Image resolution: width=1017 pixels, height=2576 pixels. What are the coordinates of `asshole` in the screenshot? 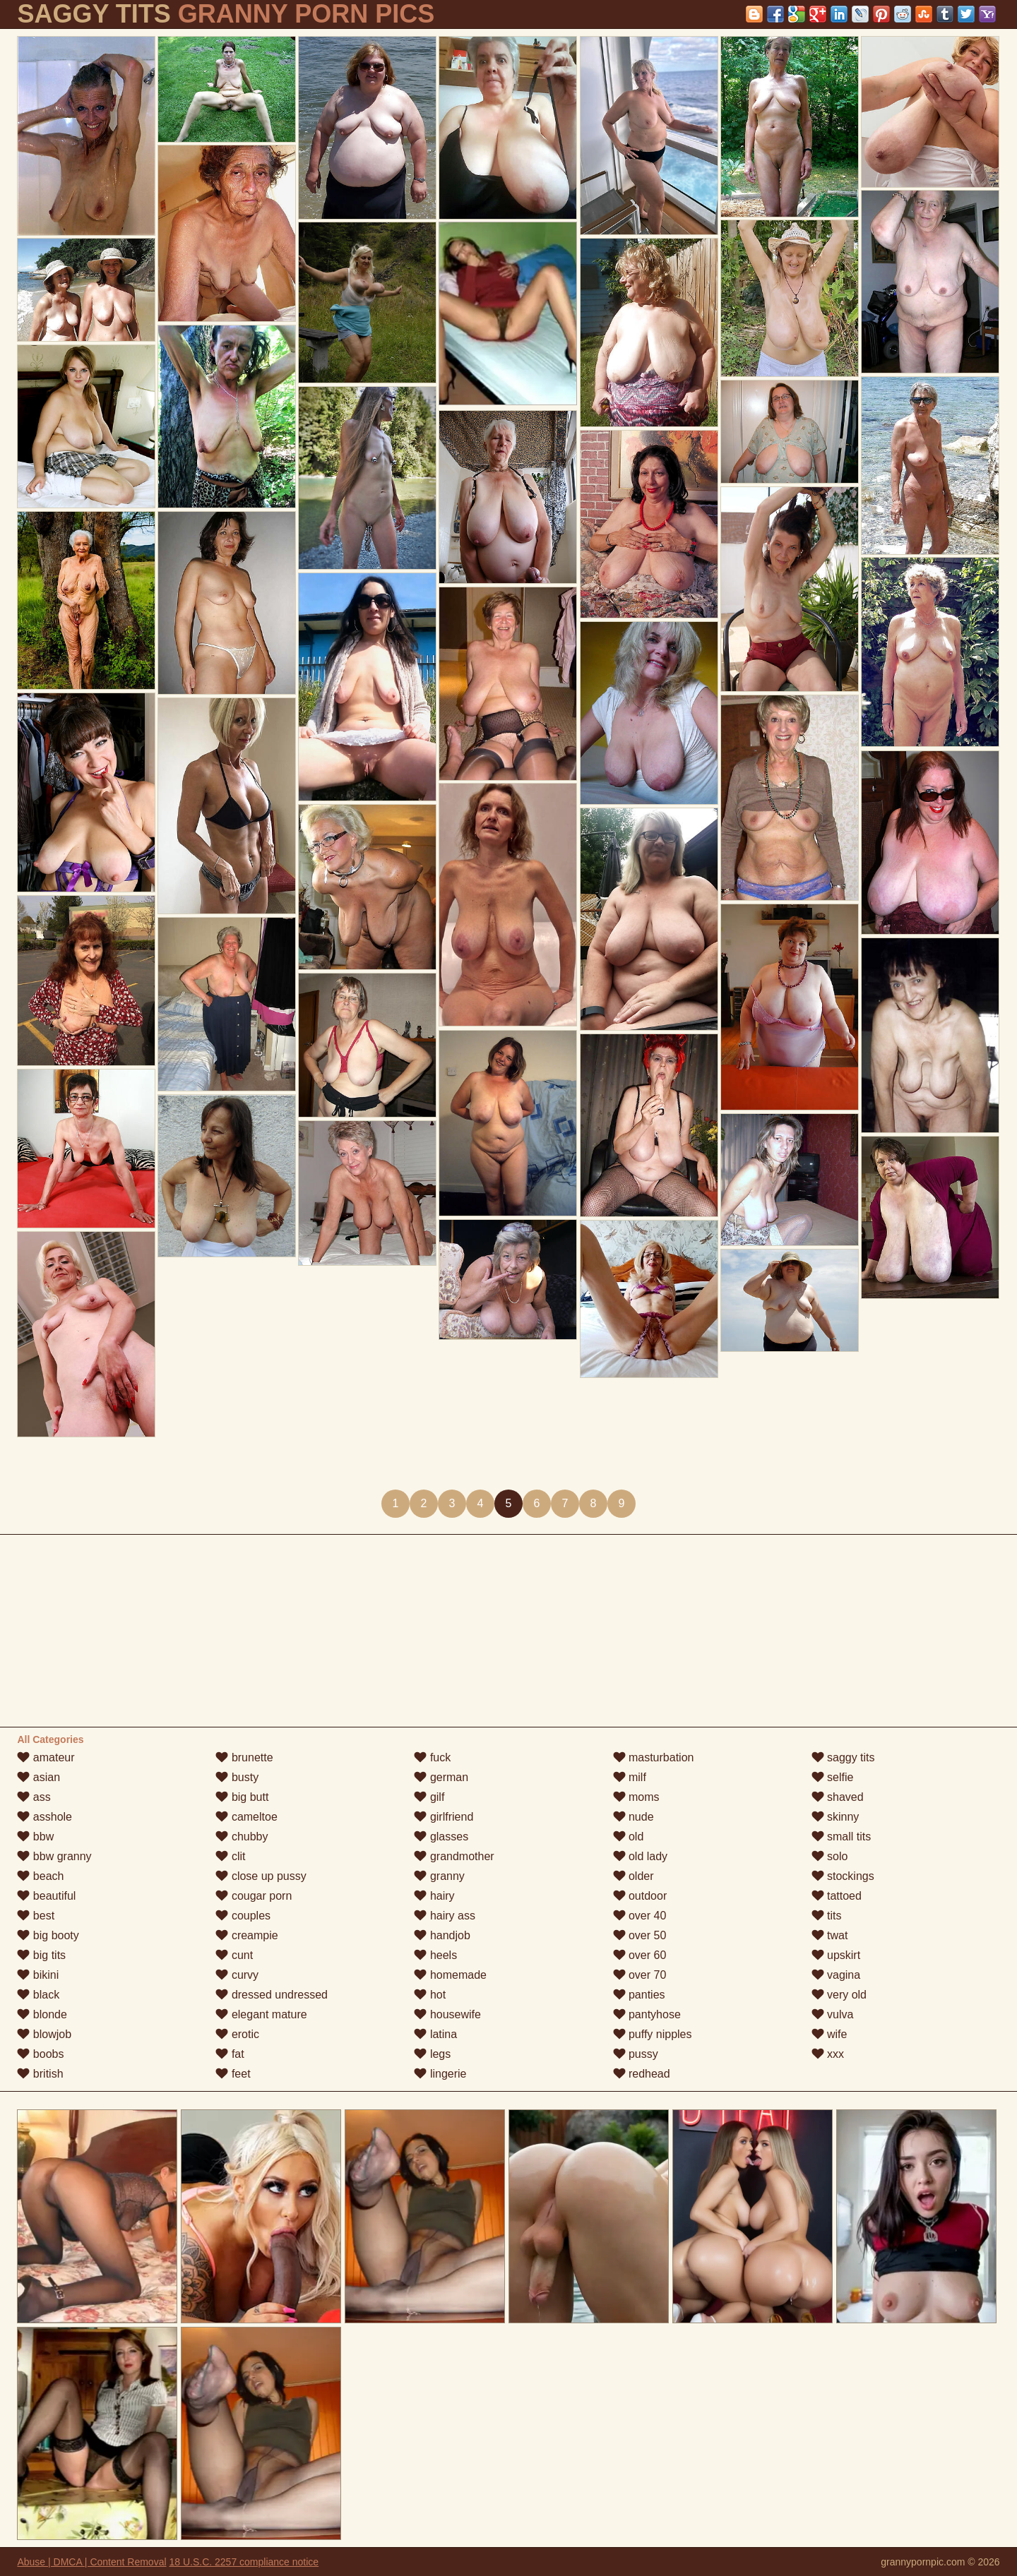 It's located at (44, 1817).